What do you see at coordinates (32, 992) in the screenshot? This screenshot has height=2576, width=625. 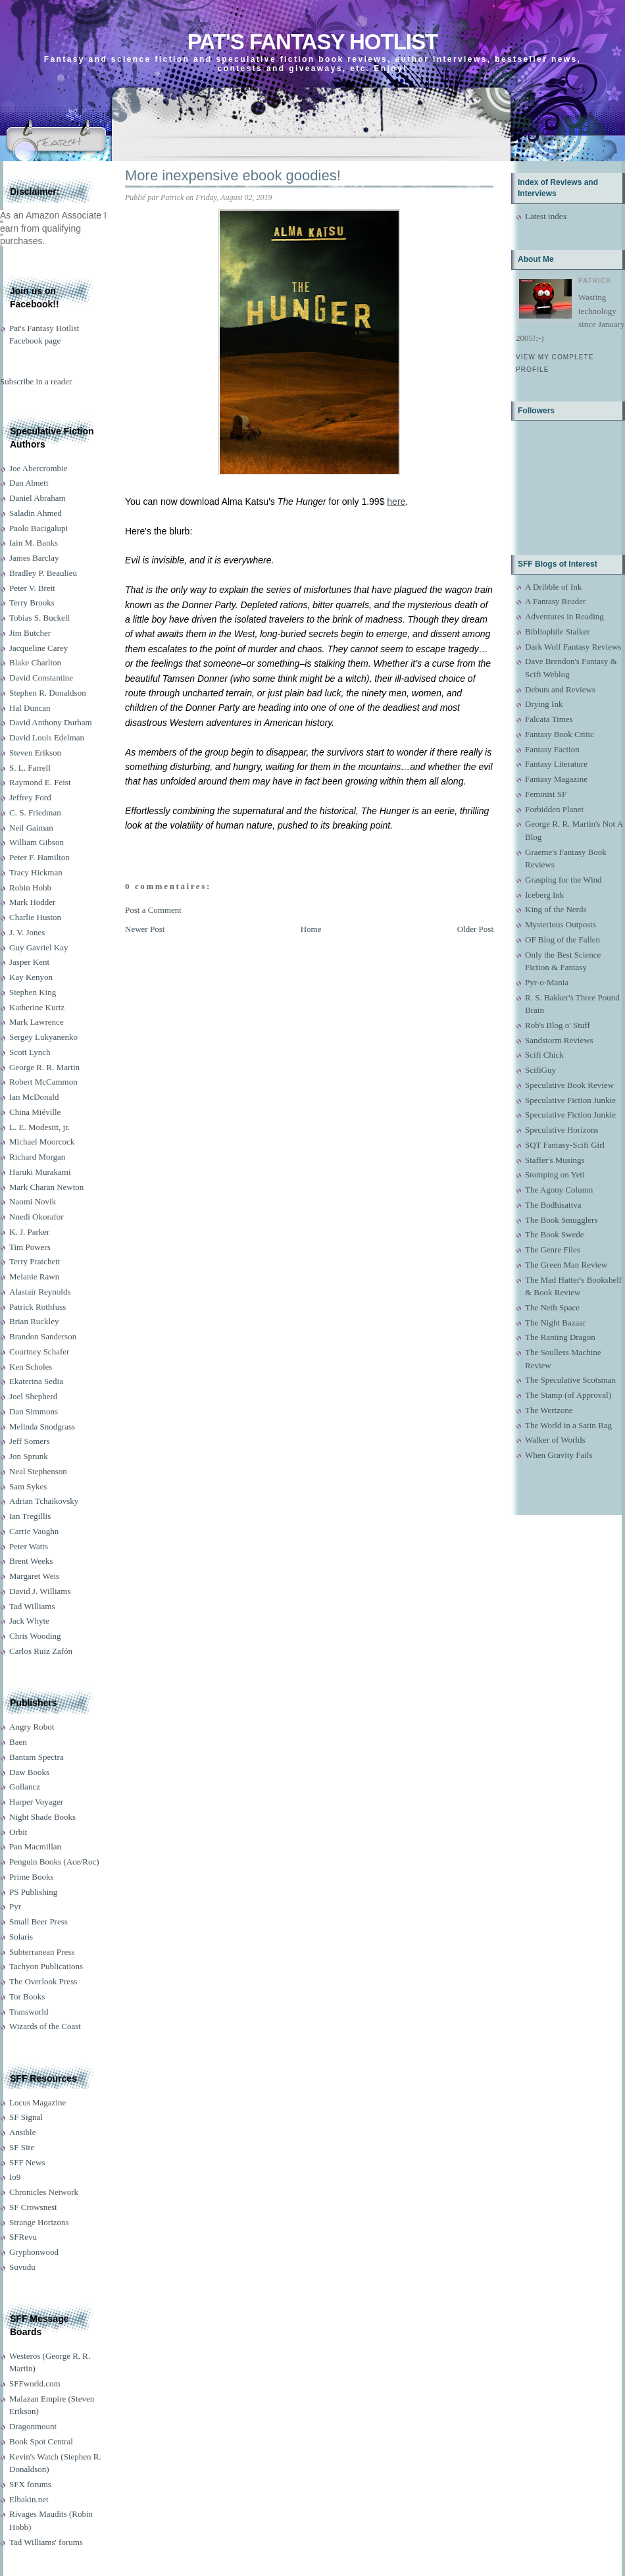 I see `Stephen King` at bounding box center [32, 992].